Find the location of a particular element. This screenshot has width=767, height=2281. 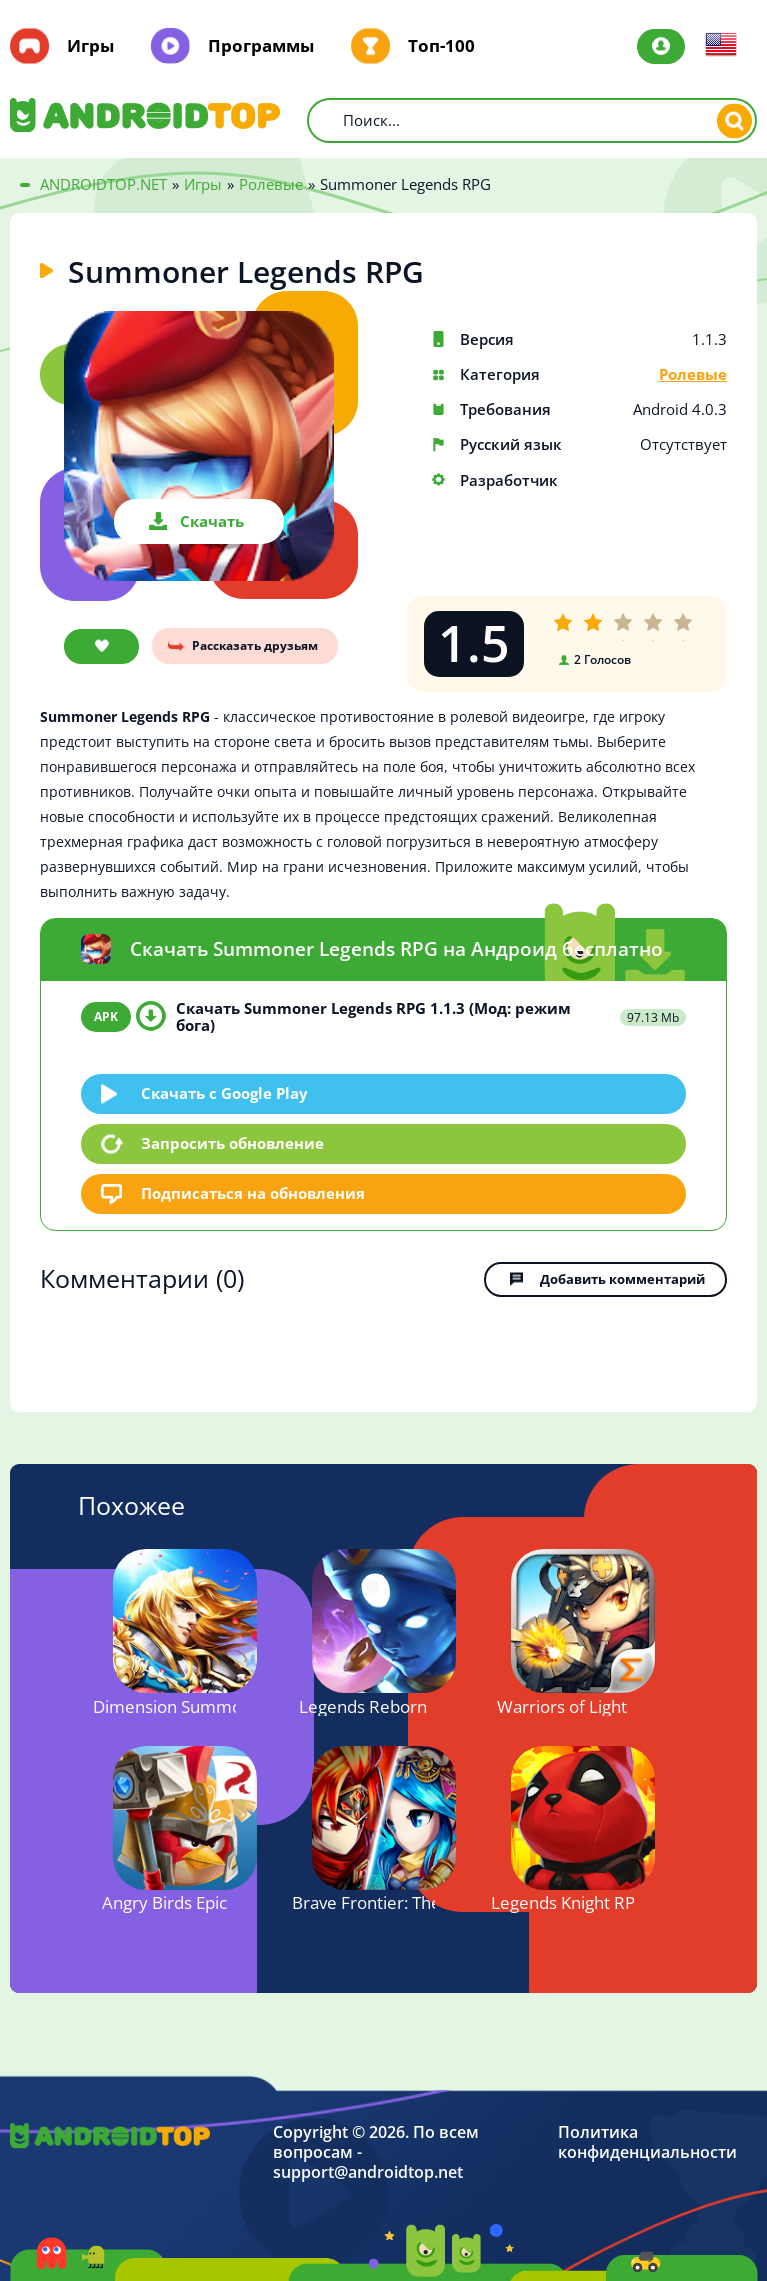

Авторизация is located at coordinates (661, 46).